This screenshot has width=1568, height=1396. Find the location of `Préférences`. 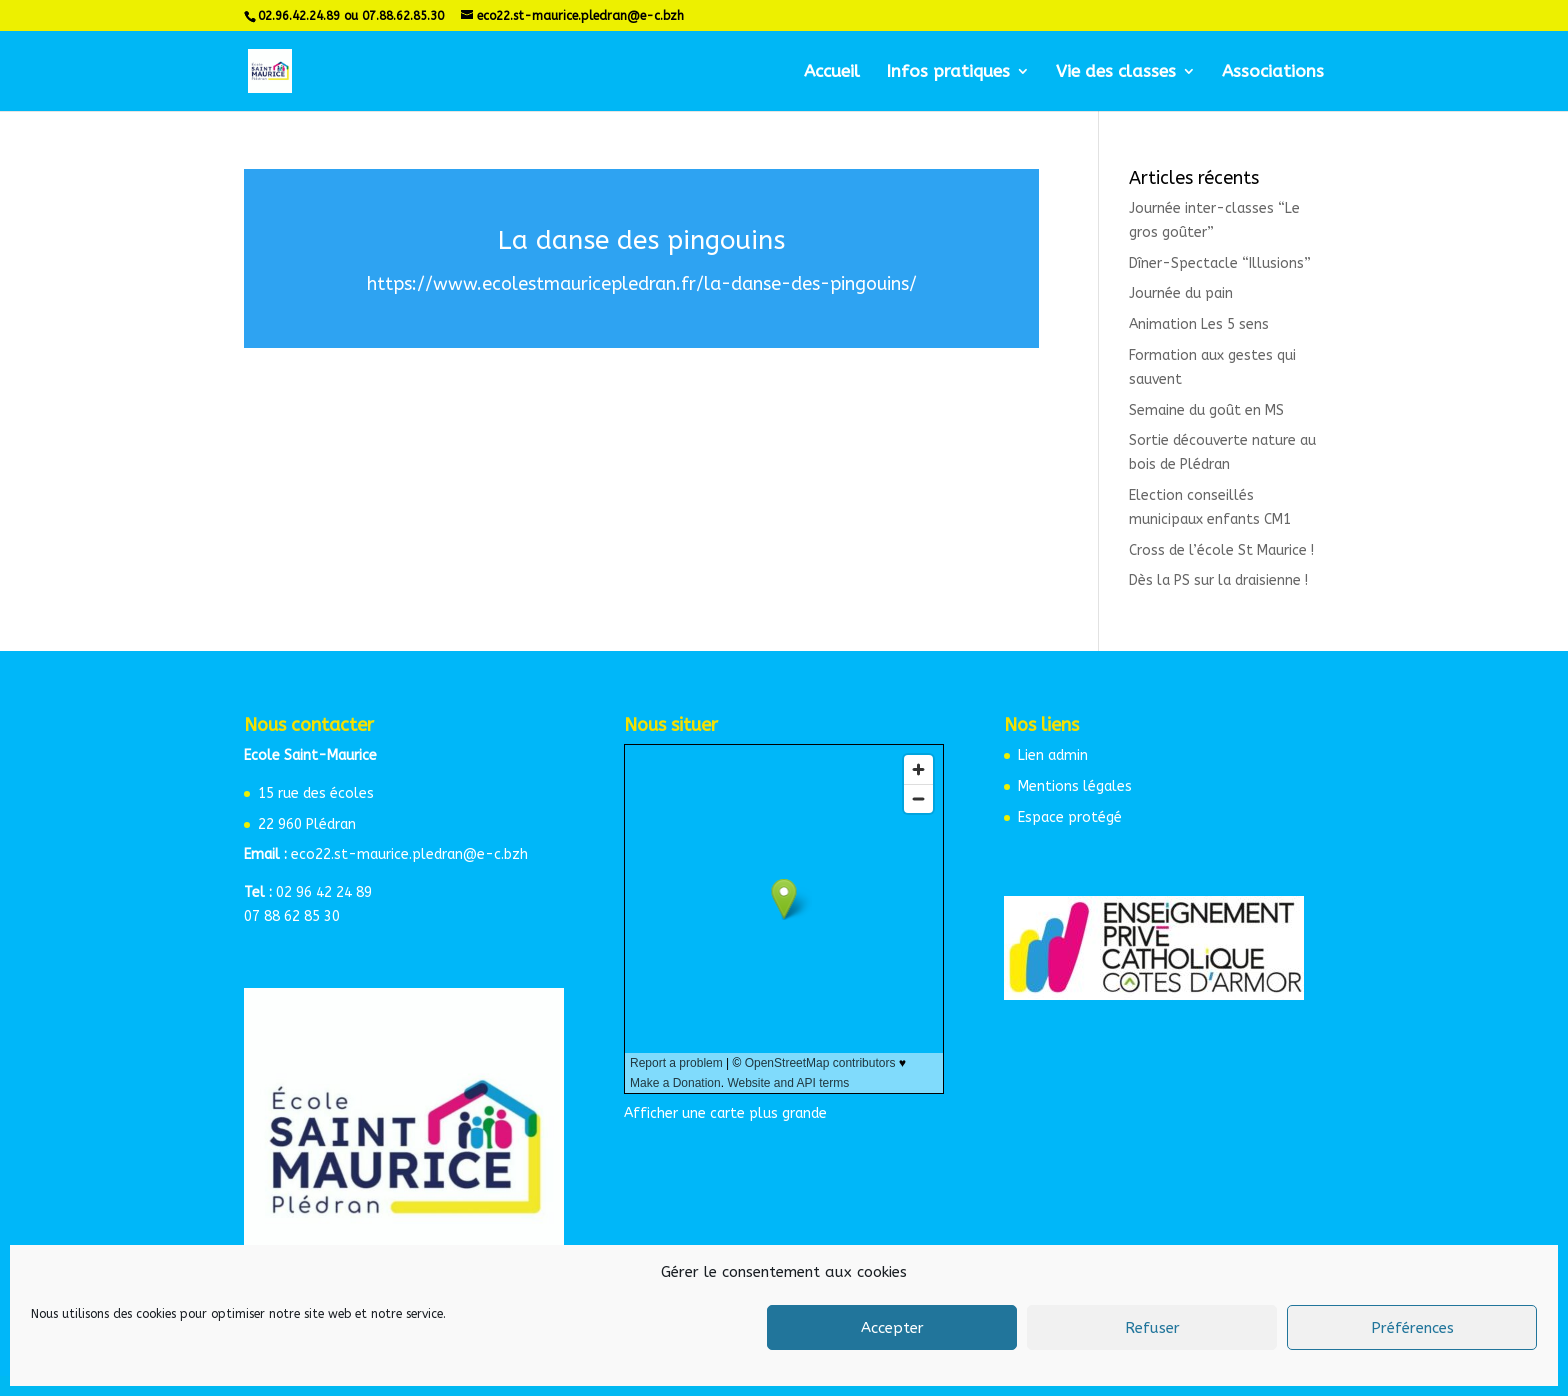

Préférences is located at coordinates (1412, 1328).